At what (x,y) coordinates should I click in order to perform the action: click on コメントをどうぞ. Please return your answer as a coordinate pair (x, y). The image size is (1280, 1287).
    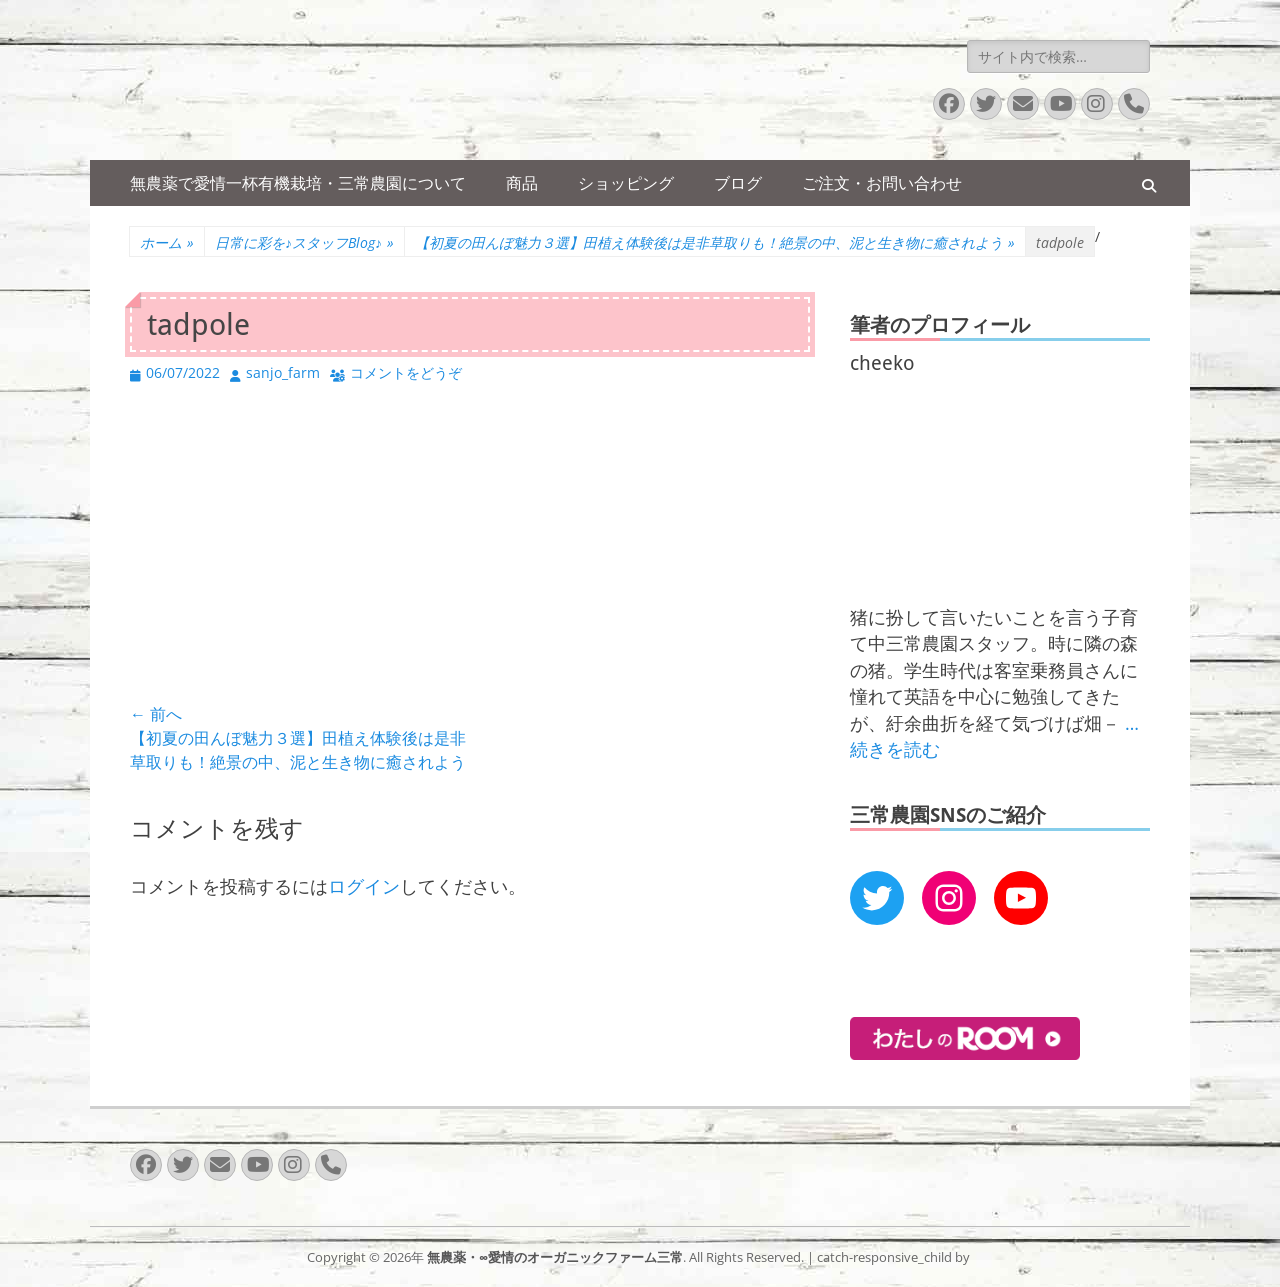
    Looking at the image, I should click on (406, 372).